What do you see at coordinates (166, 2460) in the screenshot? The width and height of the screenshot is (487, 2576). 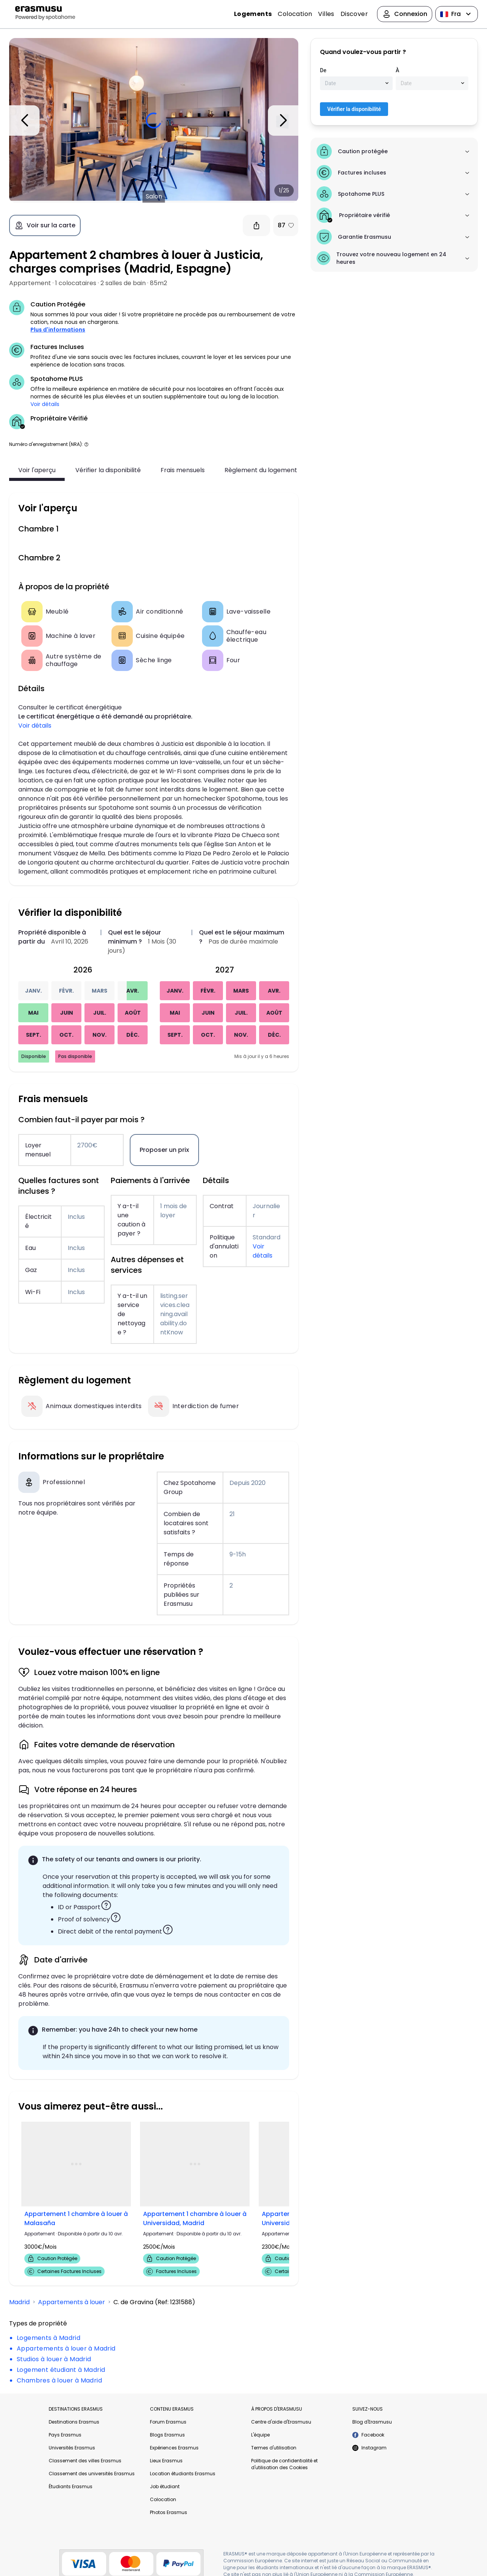 I see `Lieux Erasmus` at bounding box center [166, 2460].